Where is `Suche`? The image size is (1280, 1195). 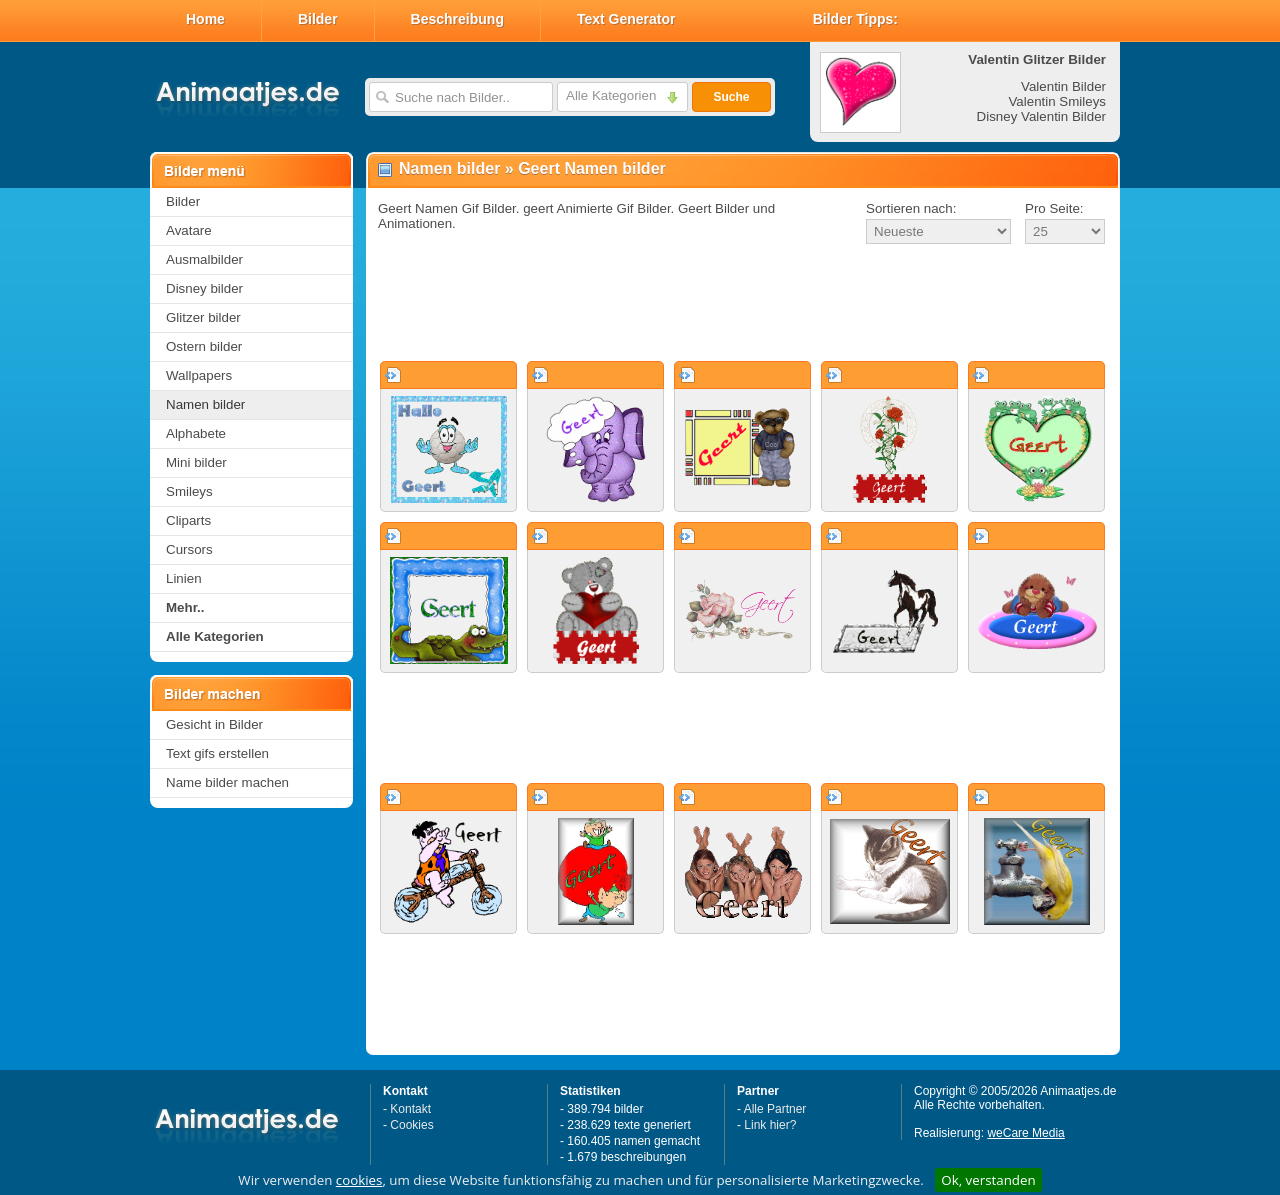 Suche is located at coordinates (731, 97).